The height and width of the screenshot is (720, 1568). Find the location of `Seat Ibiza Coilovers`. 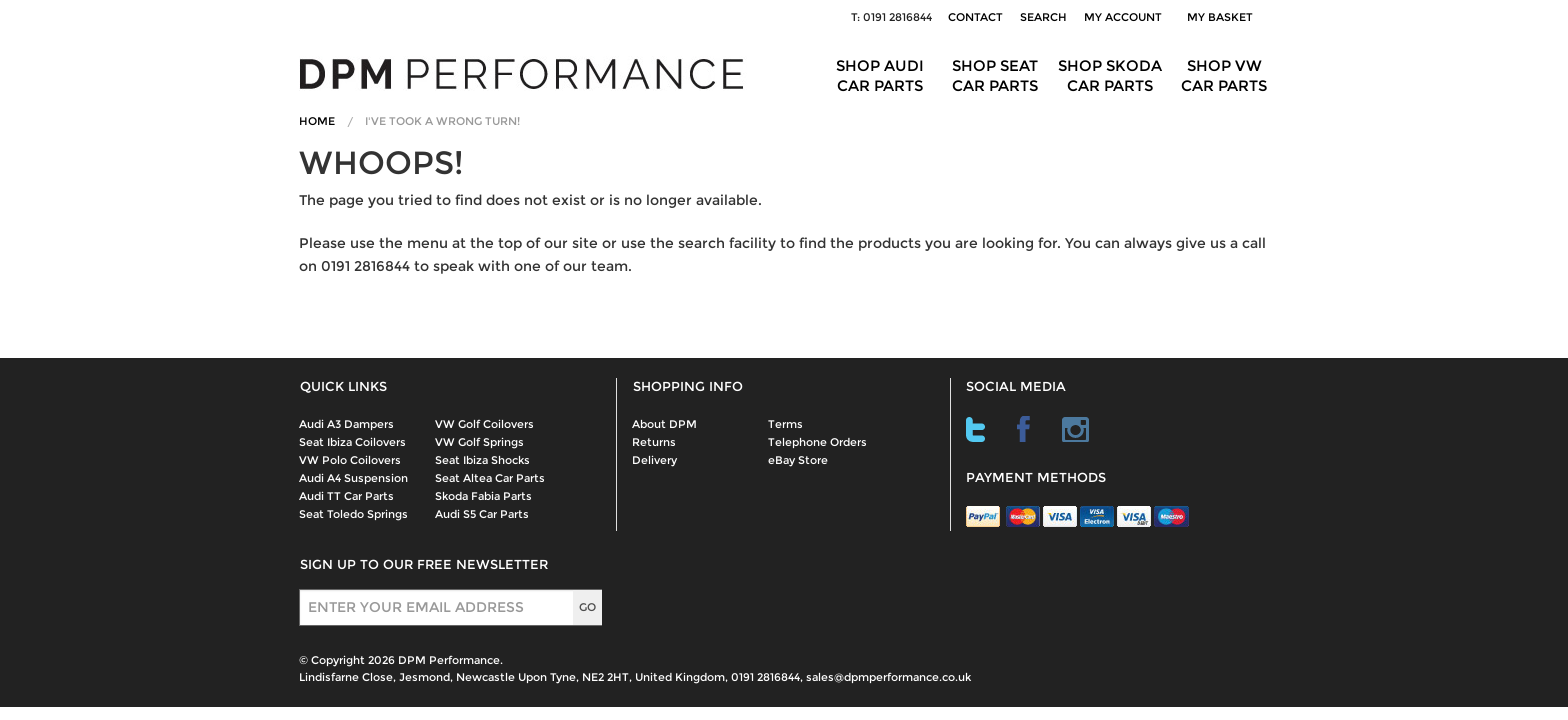

Seat Ibiza Coilovers is located at coordinates (352, 442).